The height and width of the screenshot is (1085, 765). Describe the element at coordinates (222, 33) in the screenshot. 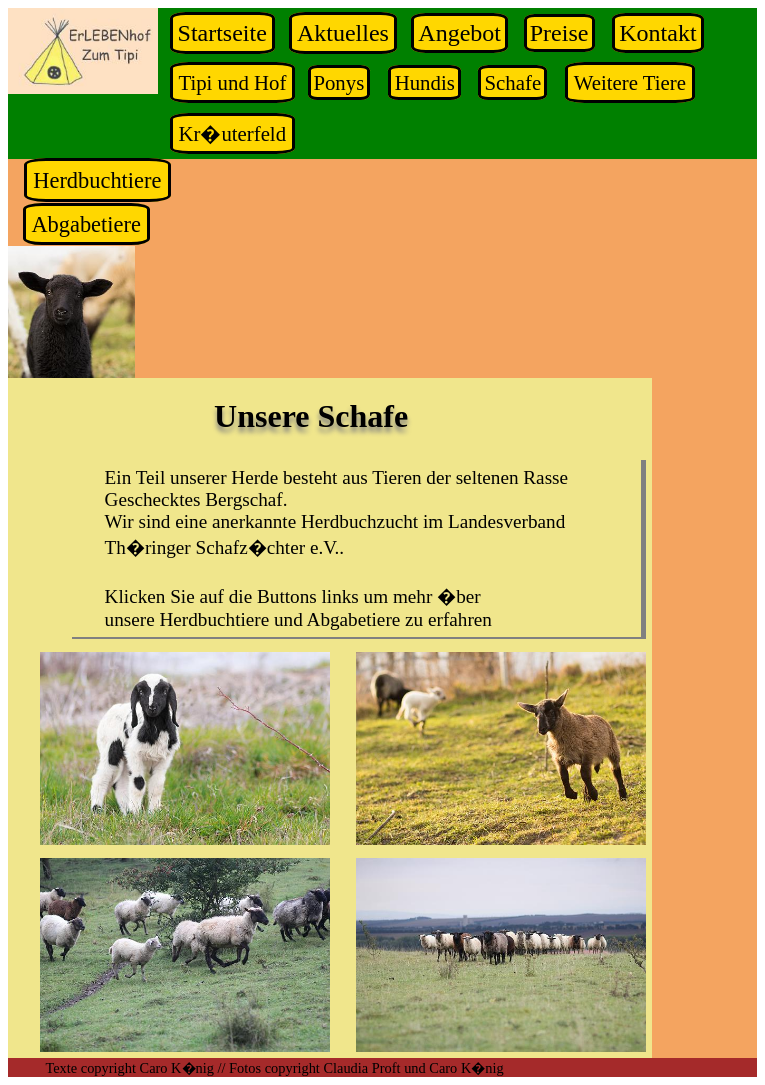

I see `Startseite` at that location.